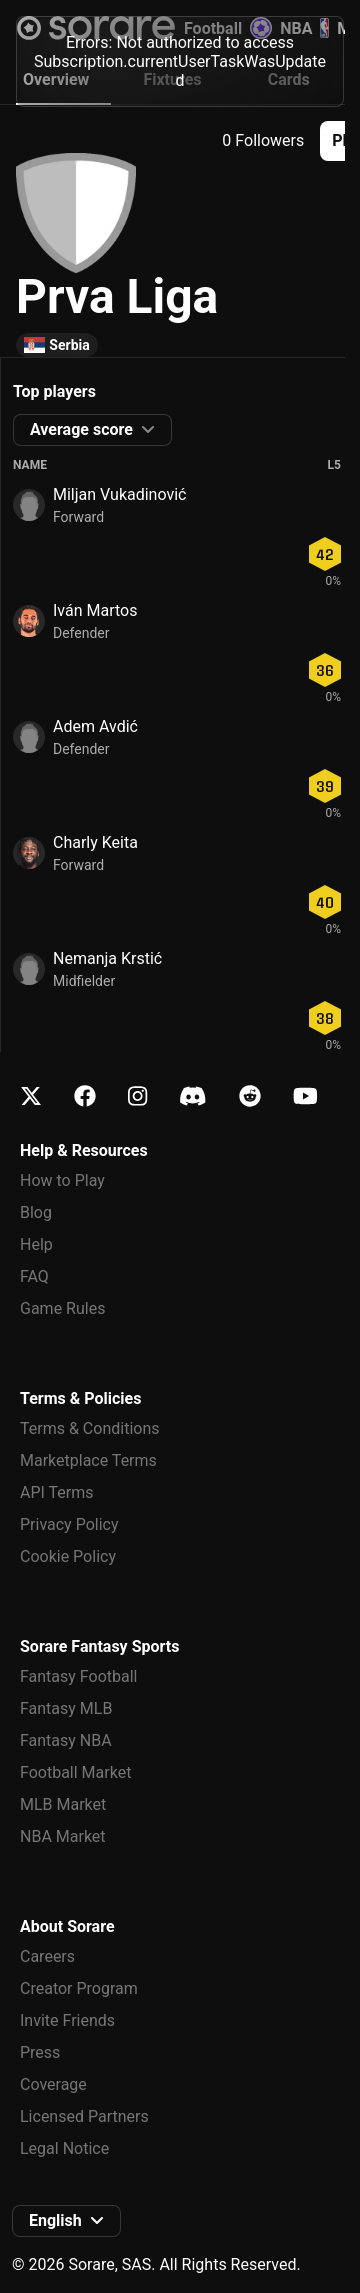 The height and width of the screenshot is (2293, 360). Describe the element at coordinates (137, 1096) in the screenshot. I see `[Learn about Sorare on Instagram]` at that location.